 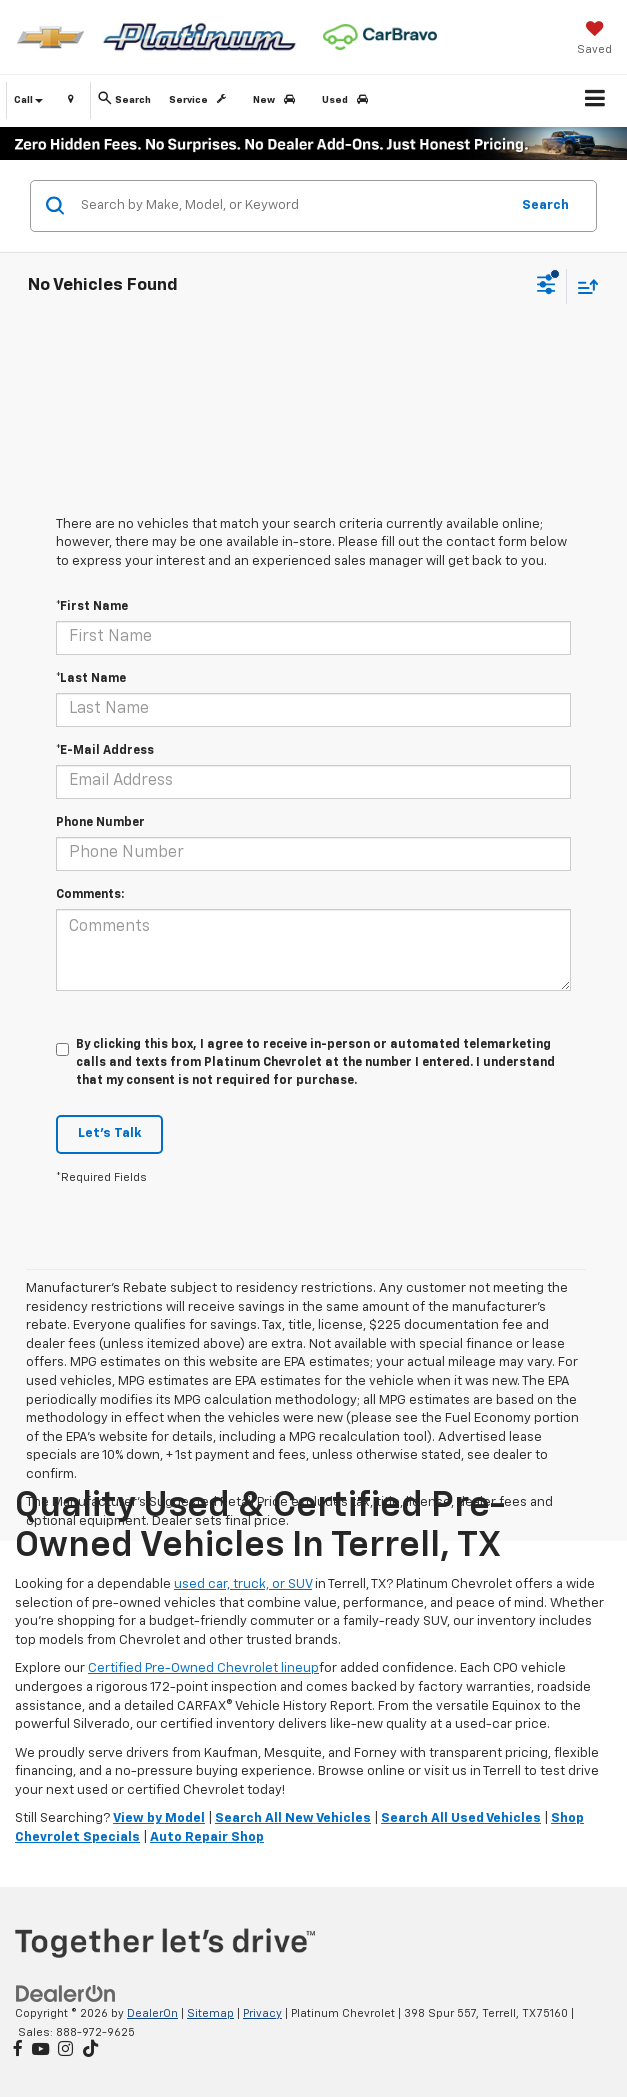 I want to click on Let's Talk, so click(x=109, y=1133).